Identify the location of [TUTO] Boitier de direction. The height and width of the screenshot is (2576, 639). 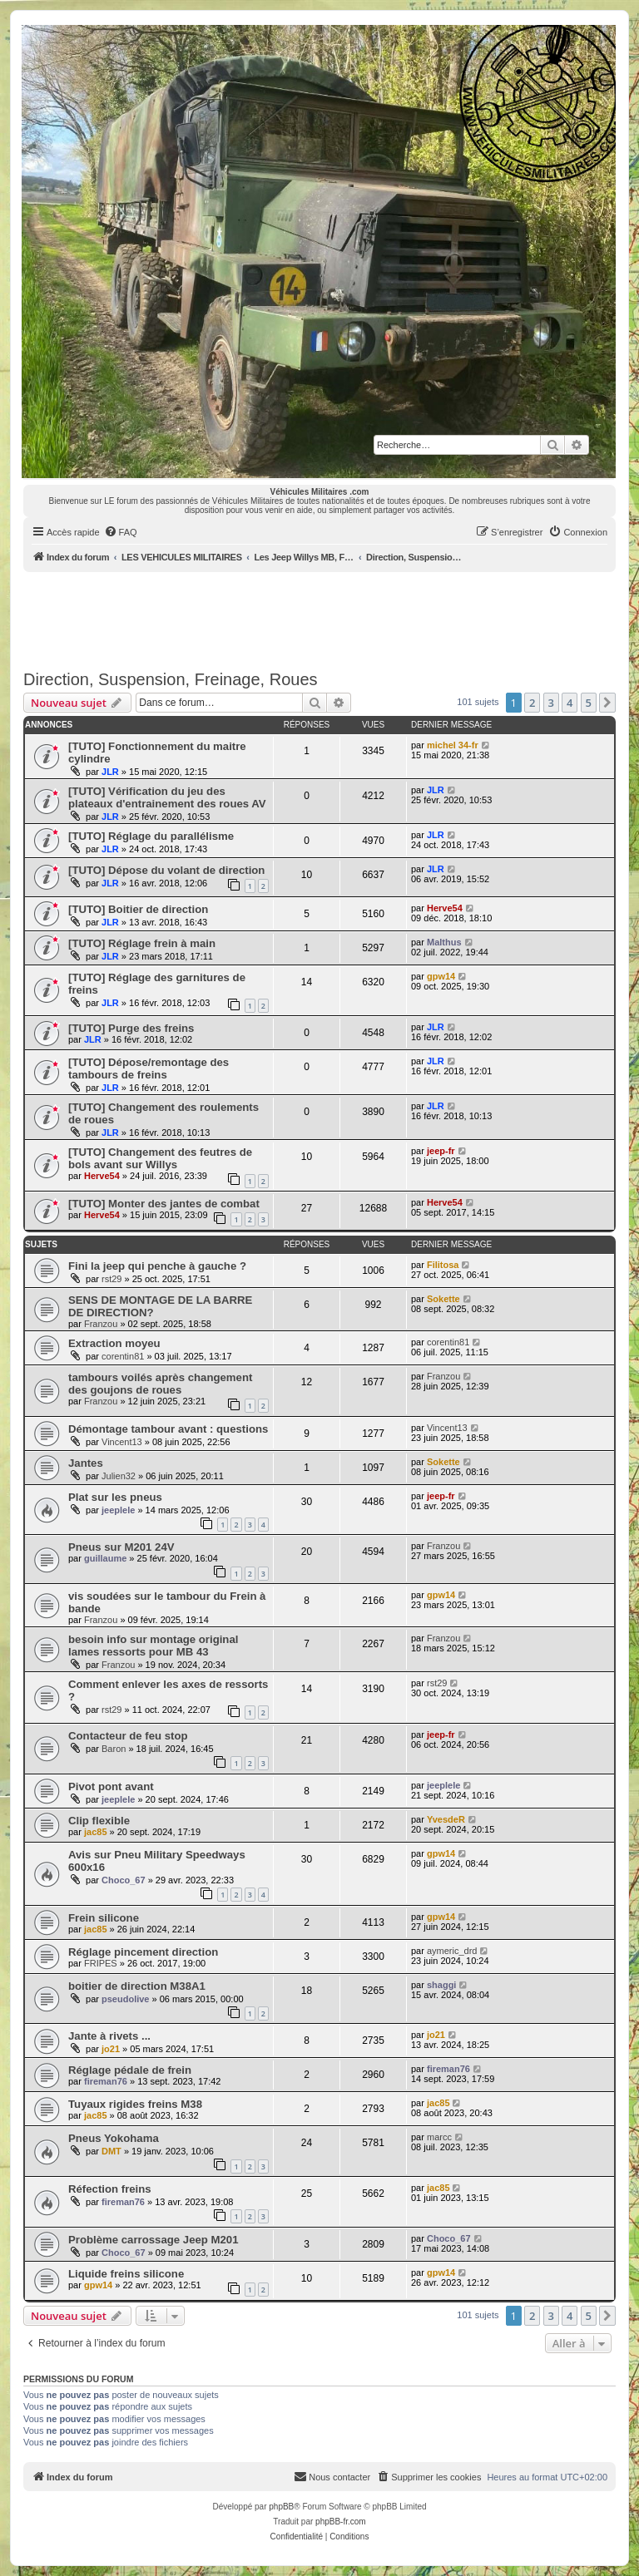
(138, 909).